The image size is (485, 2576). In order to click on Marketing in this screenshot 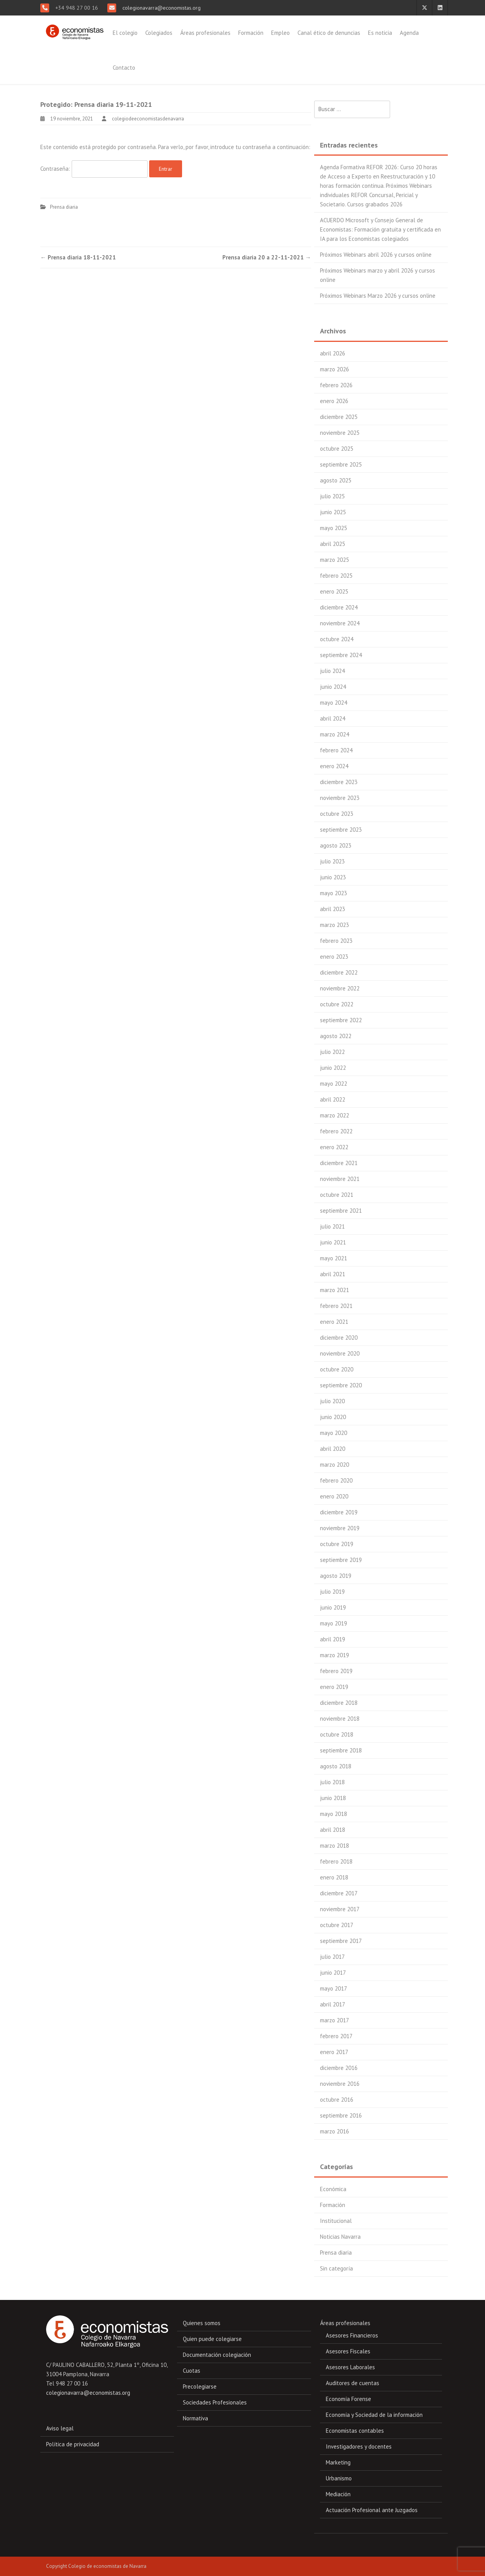, I will do `click(338, 2462)`.